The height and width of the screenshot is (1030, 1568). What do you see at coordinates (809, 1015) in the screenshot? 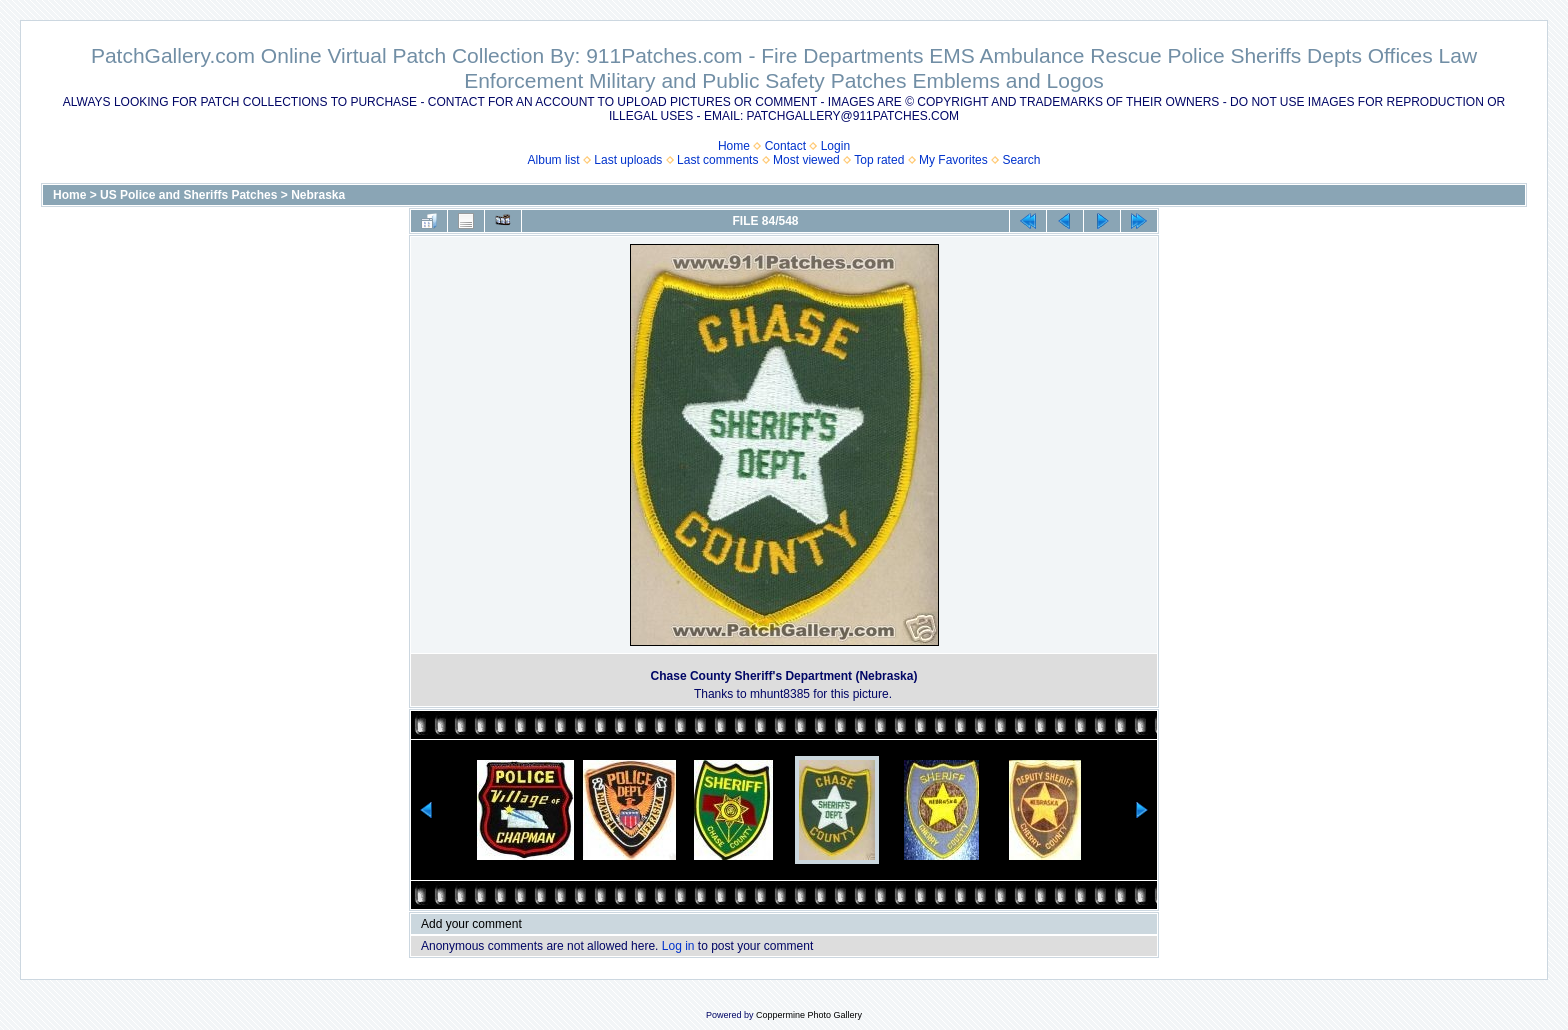
I see `Coppermine Photo Gallery` at bounding box center [809, 1015].